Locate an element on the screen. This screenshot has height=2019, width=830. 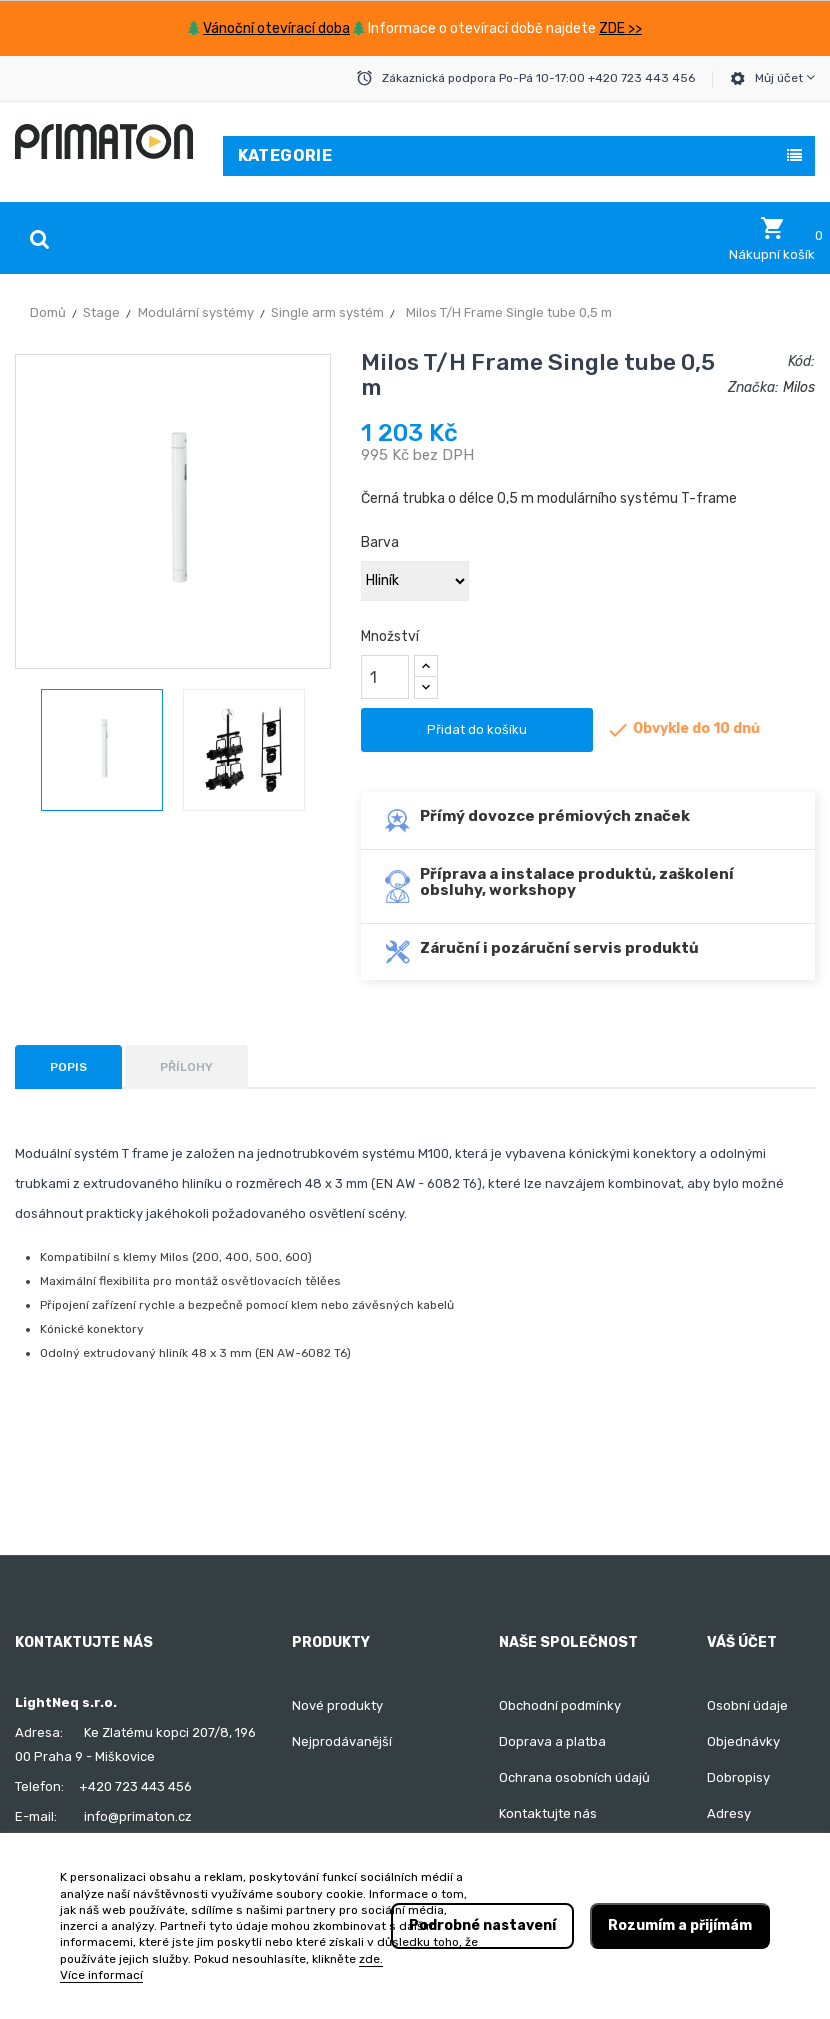
Doprava a platba is located at coordinates (552, 1741).